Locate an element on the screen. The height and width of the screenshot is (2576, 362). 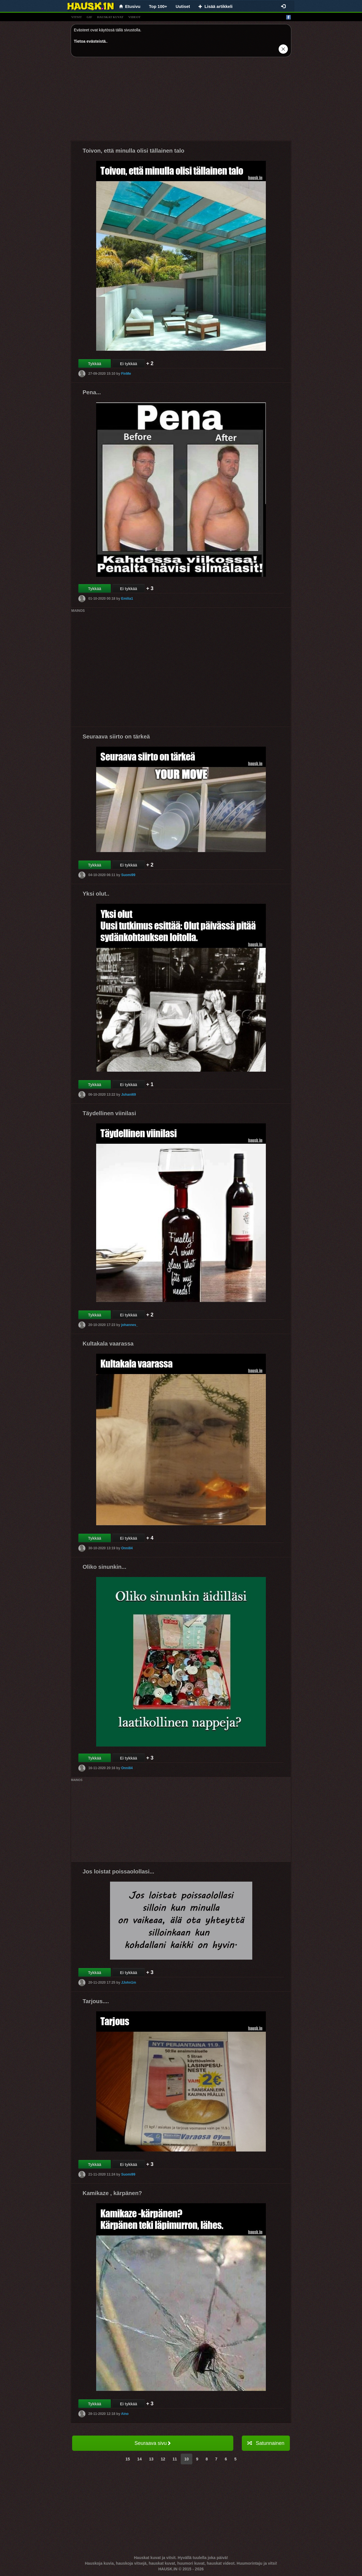
Aino is located at coordinates (125, 2414).